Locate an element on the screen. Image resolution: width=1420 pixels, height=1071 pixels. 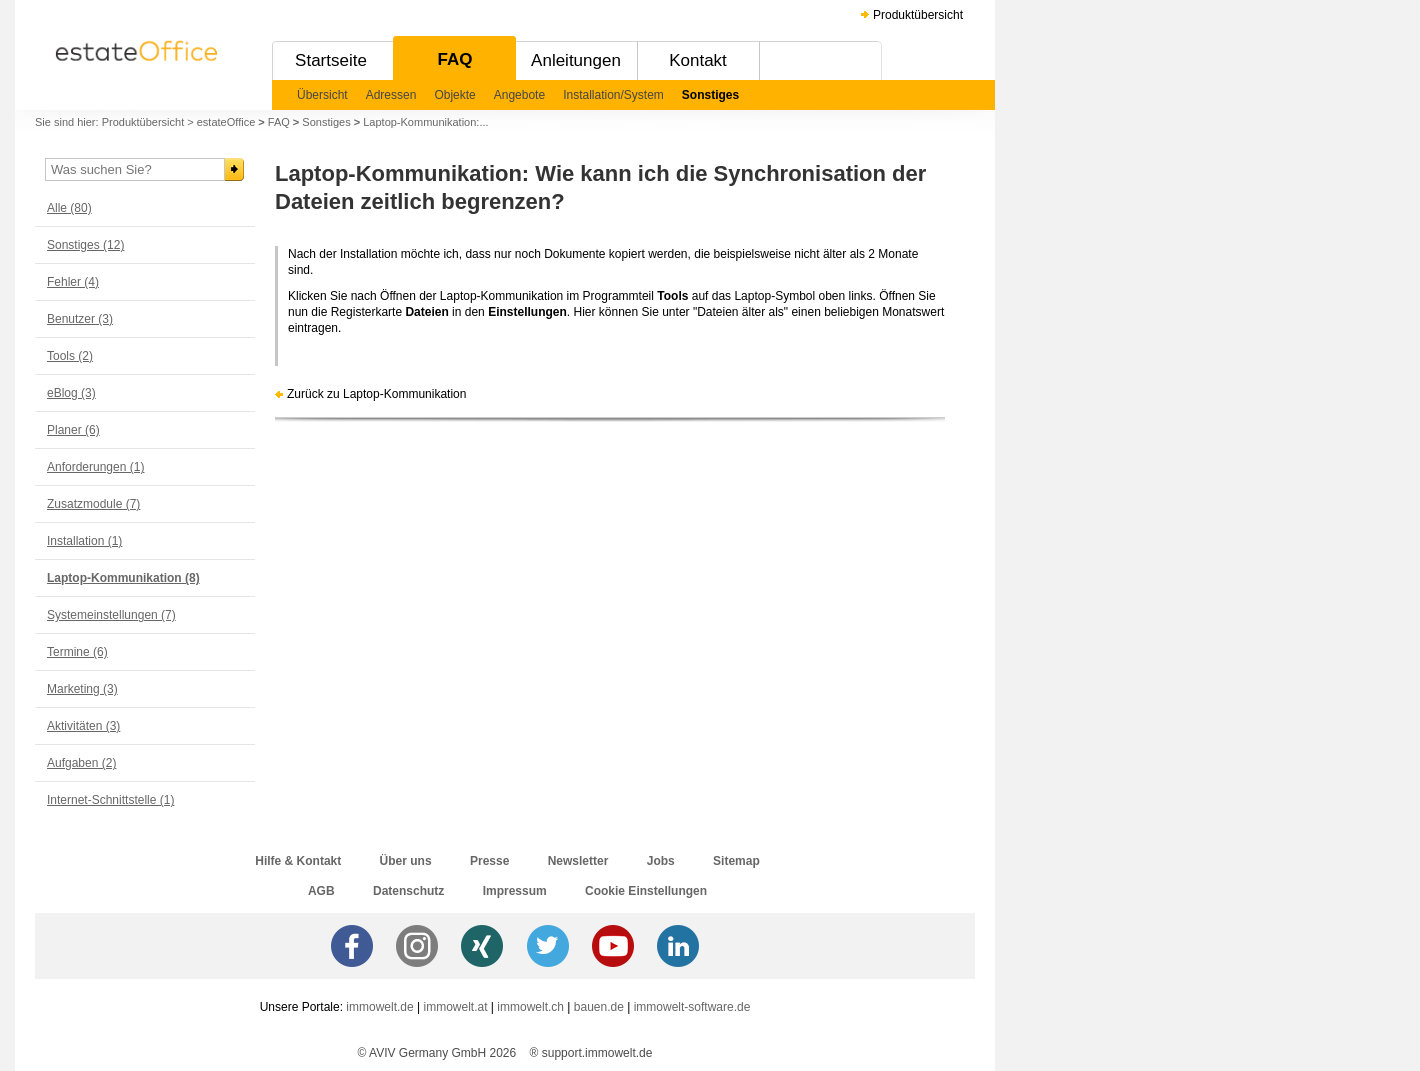
Jobs is located at coordinates (661, 861).